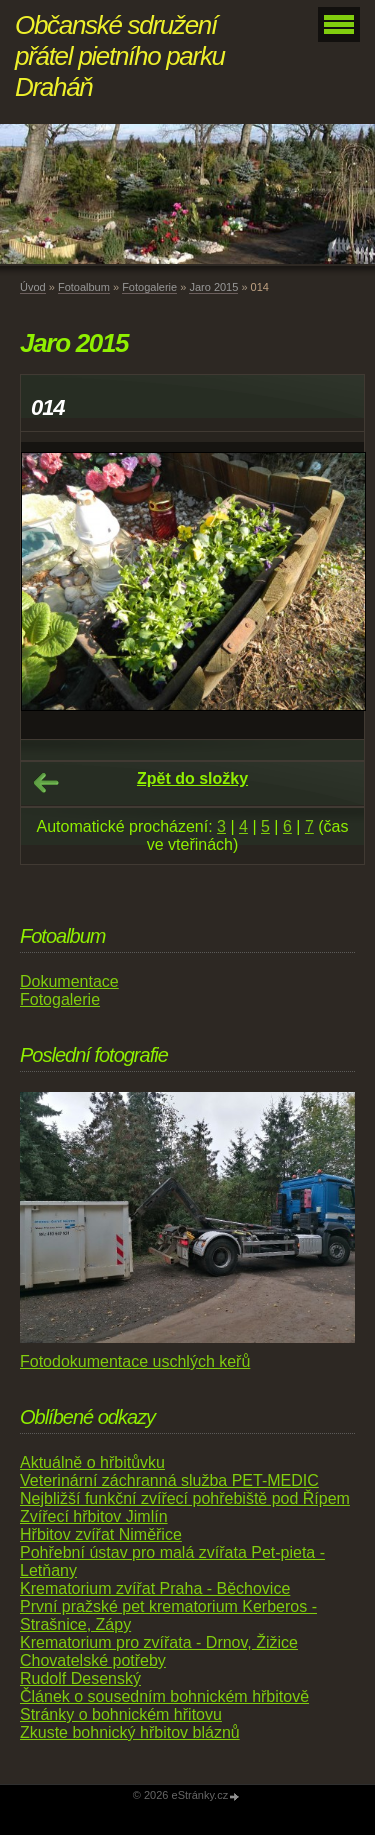 The height and width of the screenshot is (1835, 375). Describe the element at coordinates (80, 1678) in the screenshot. I see `Rudolf Desenský` at that location.